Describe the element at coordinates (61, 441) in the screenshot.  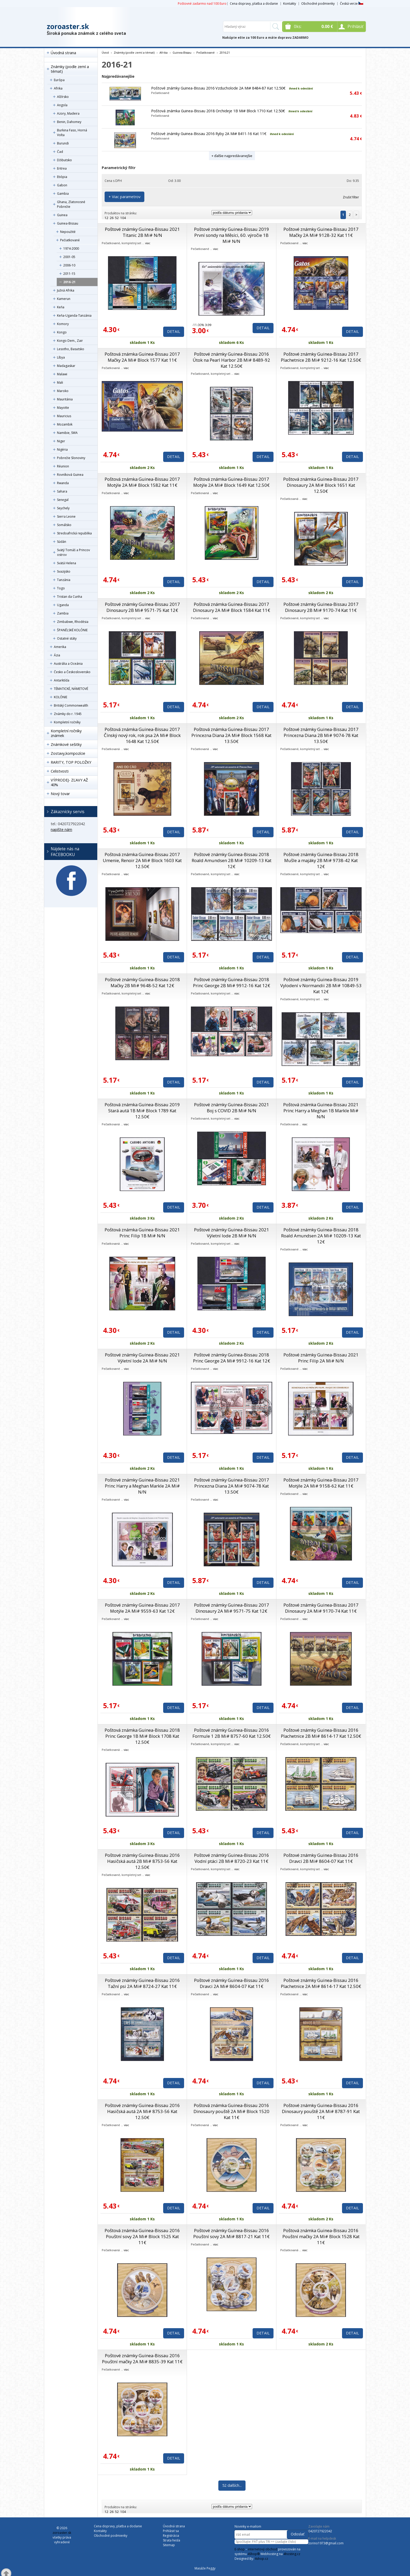
I see `Niger` at that location.